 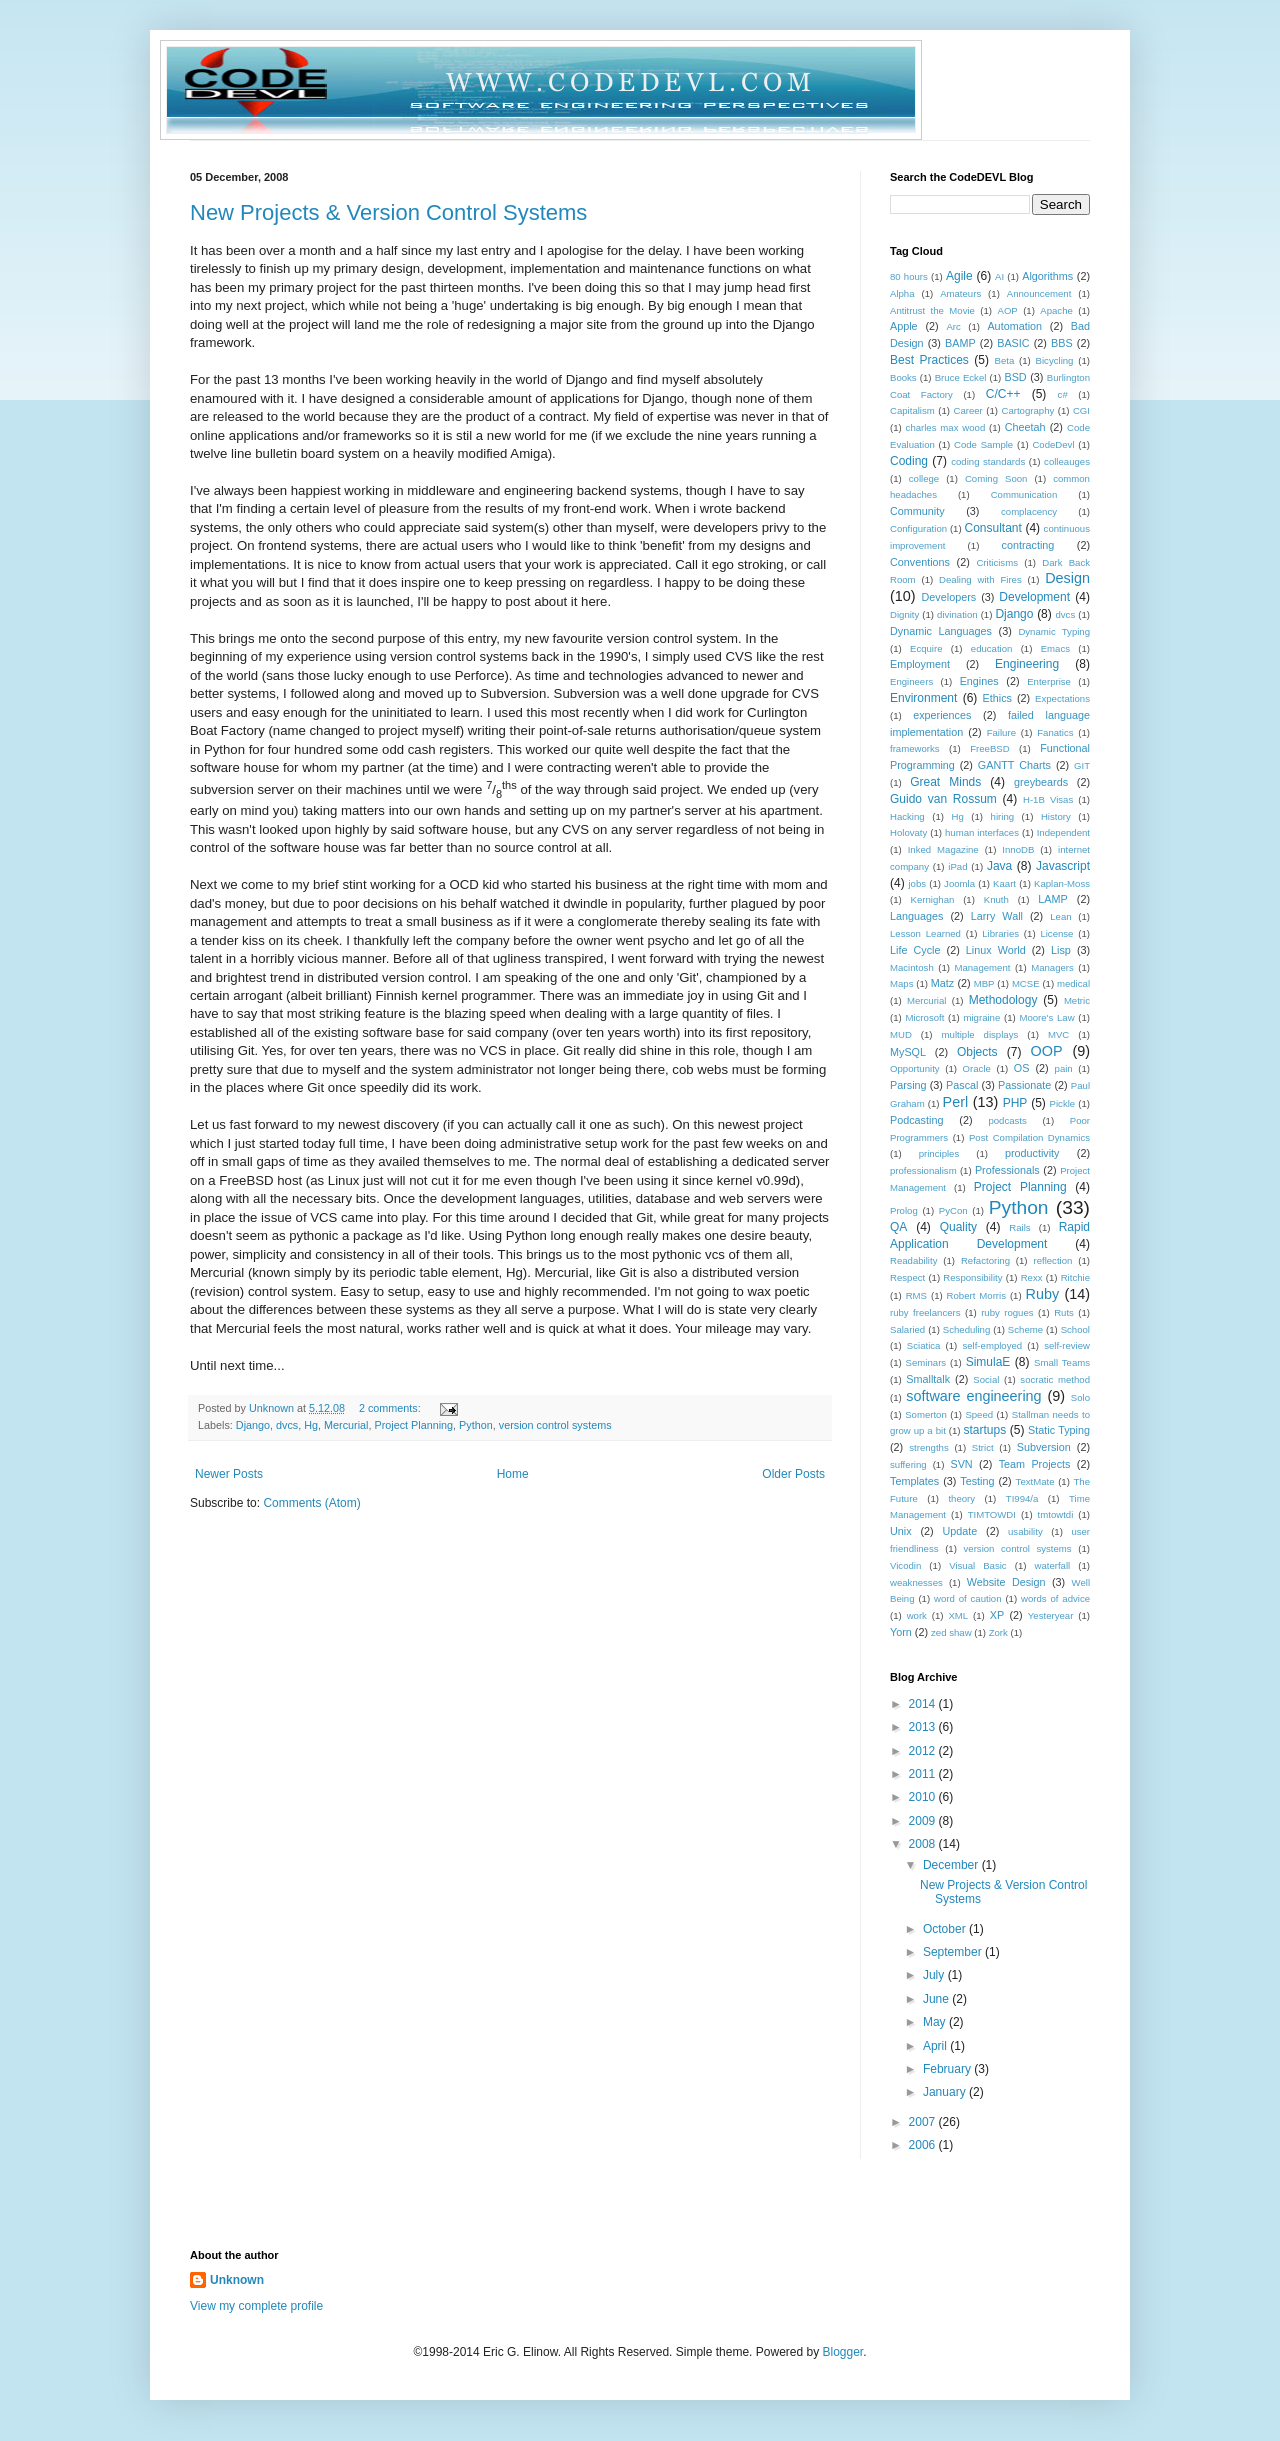 I want to click on college, so click(x=924, y=478).